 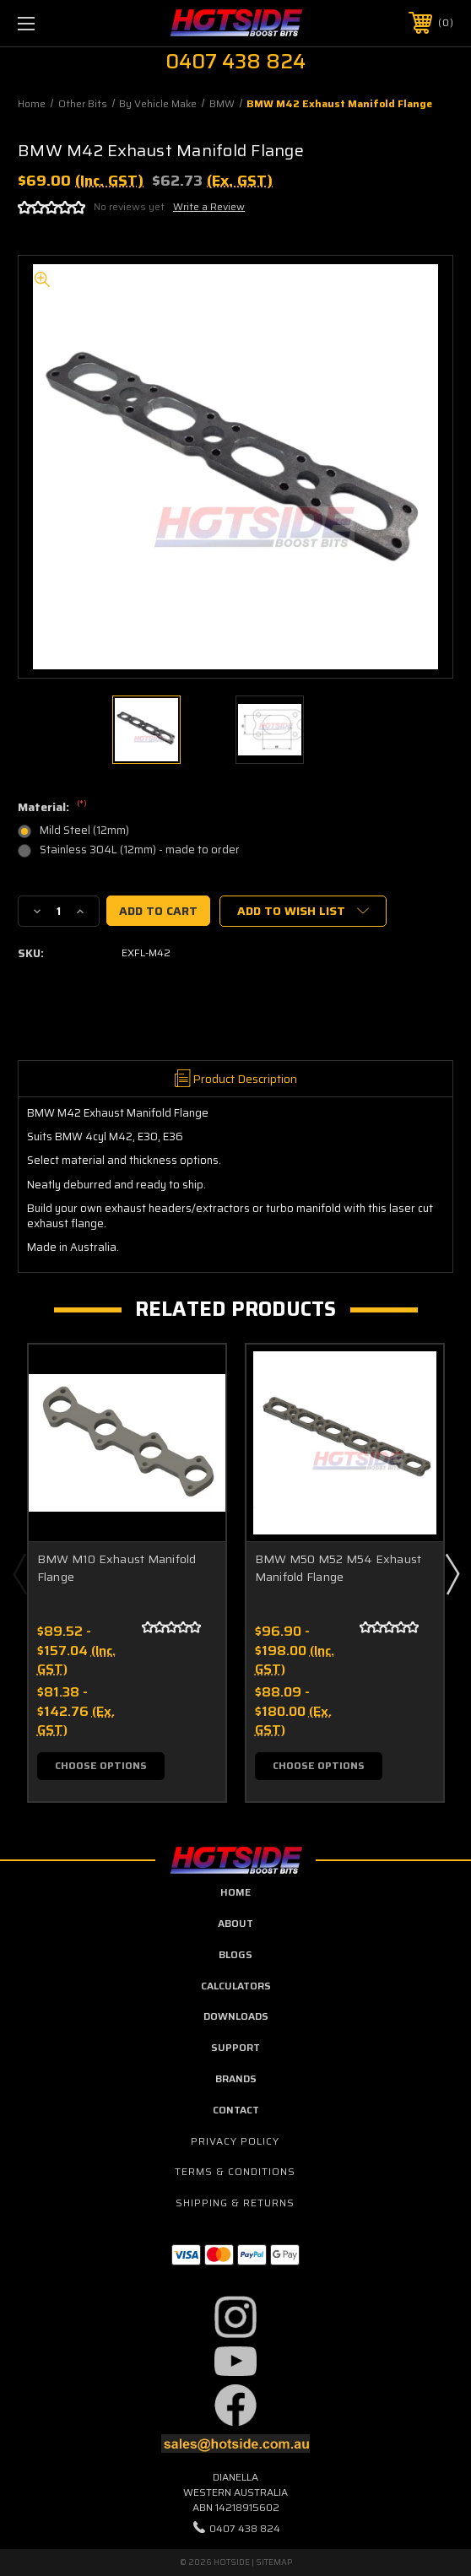 I want to click on Shipping & Returns, so click(x=235, y=2202).